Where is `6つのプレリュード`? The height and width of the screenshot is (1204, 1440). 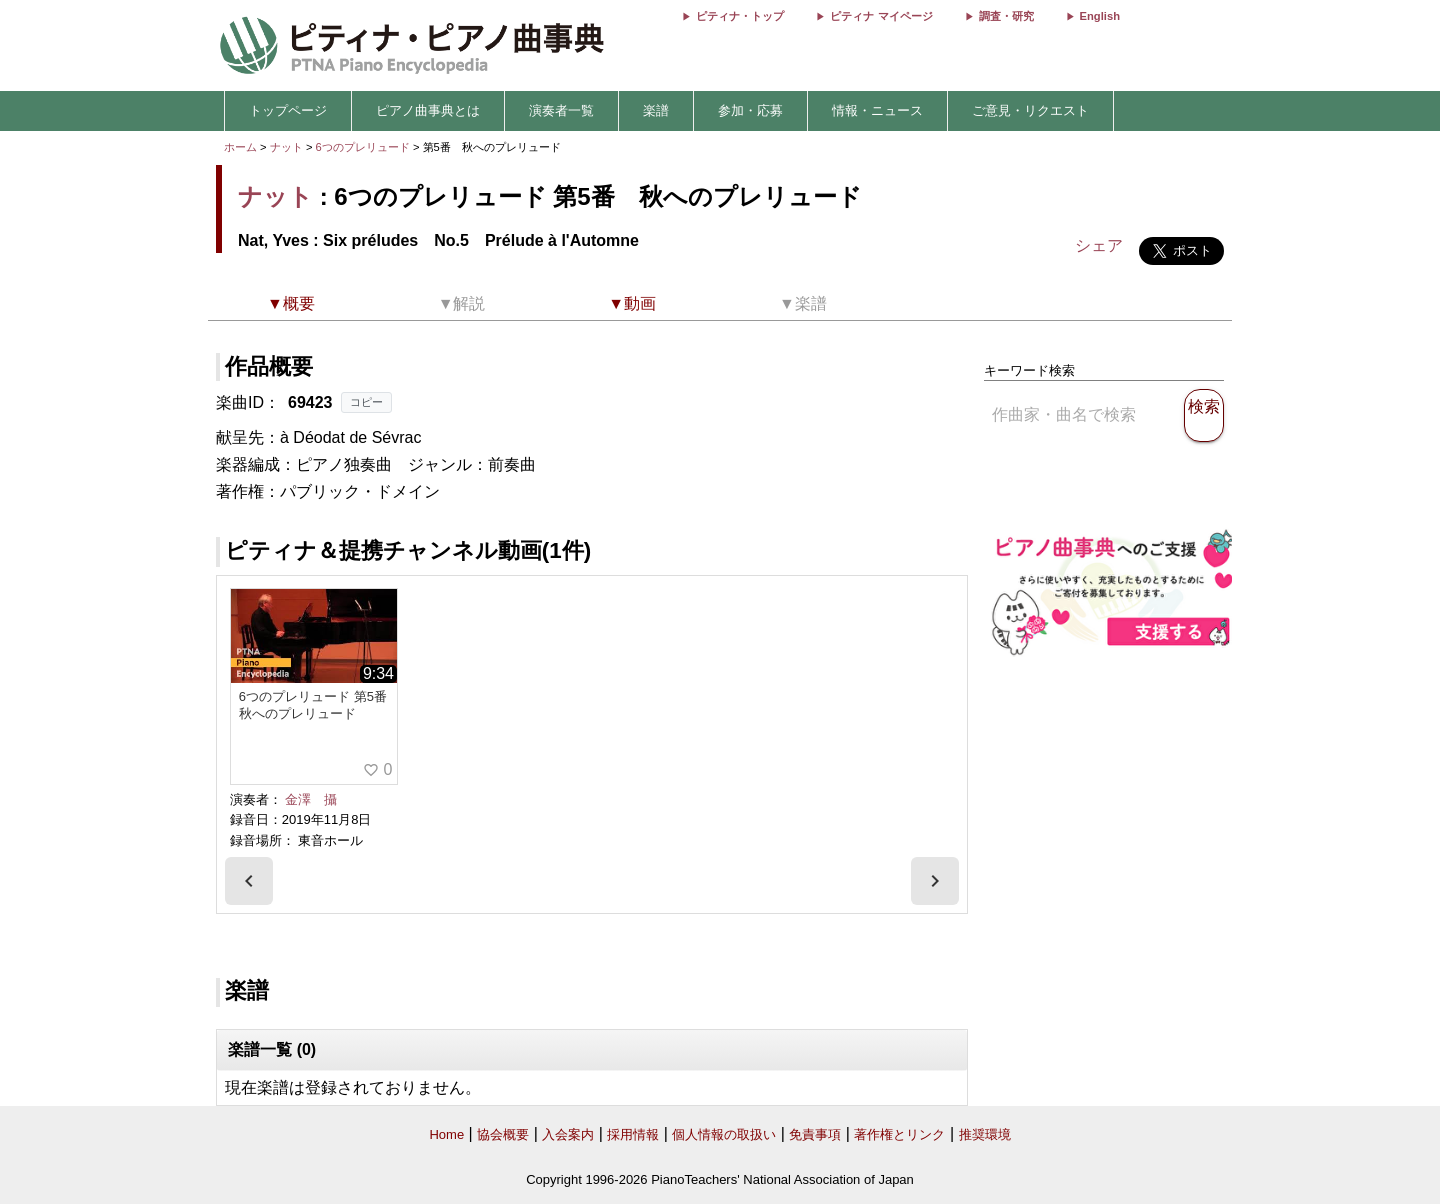
6つのプレリュード is located at coordinates (364, 147).